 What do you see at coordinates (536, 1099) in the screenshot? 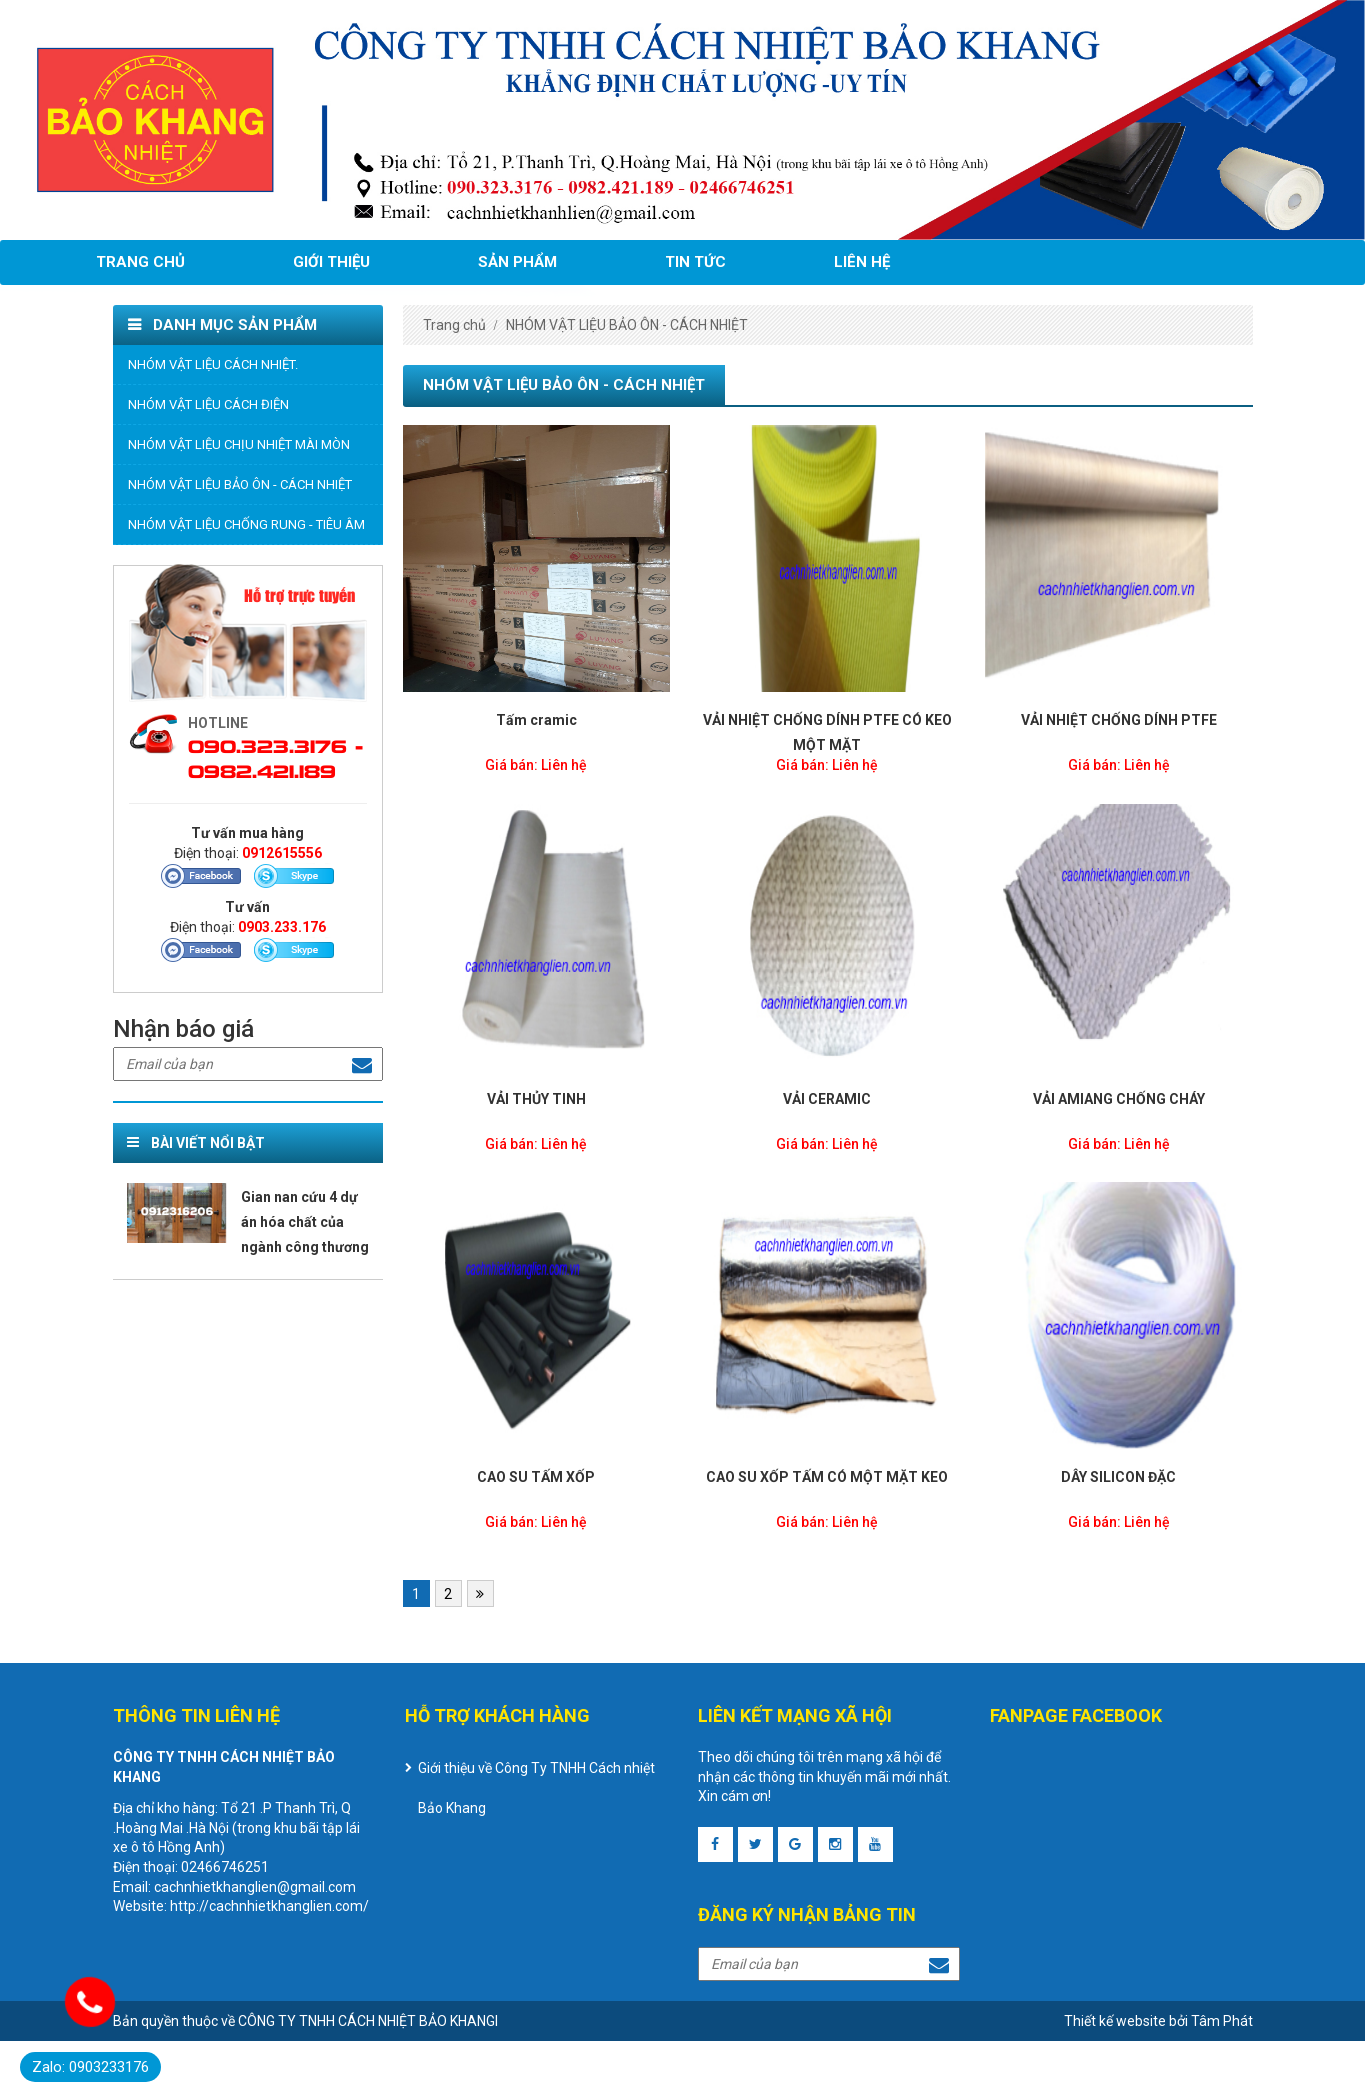
I see `VẢI THỦY TINH` at bounding box center [536, 1099].